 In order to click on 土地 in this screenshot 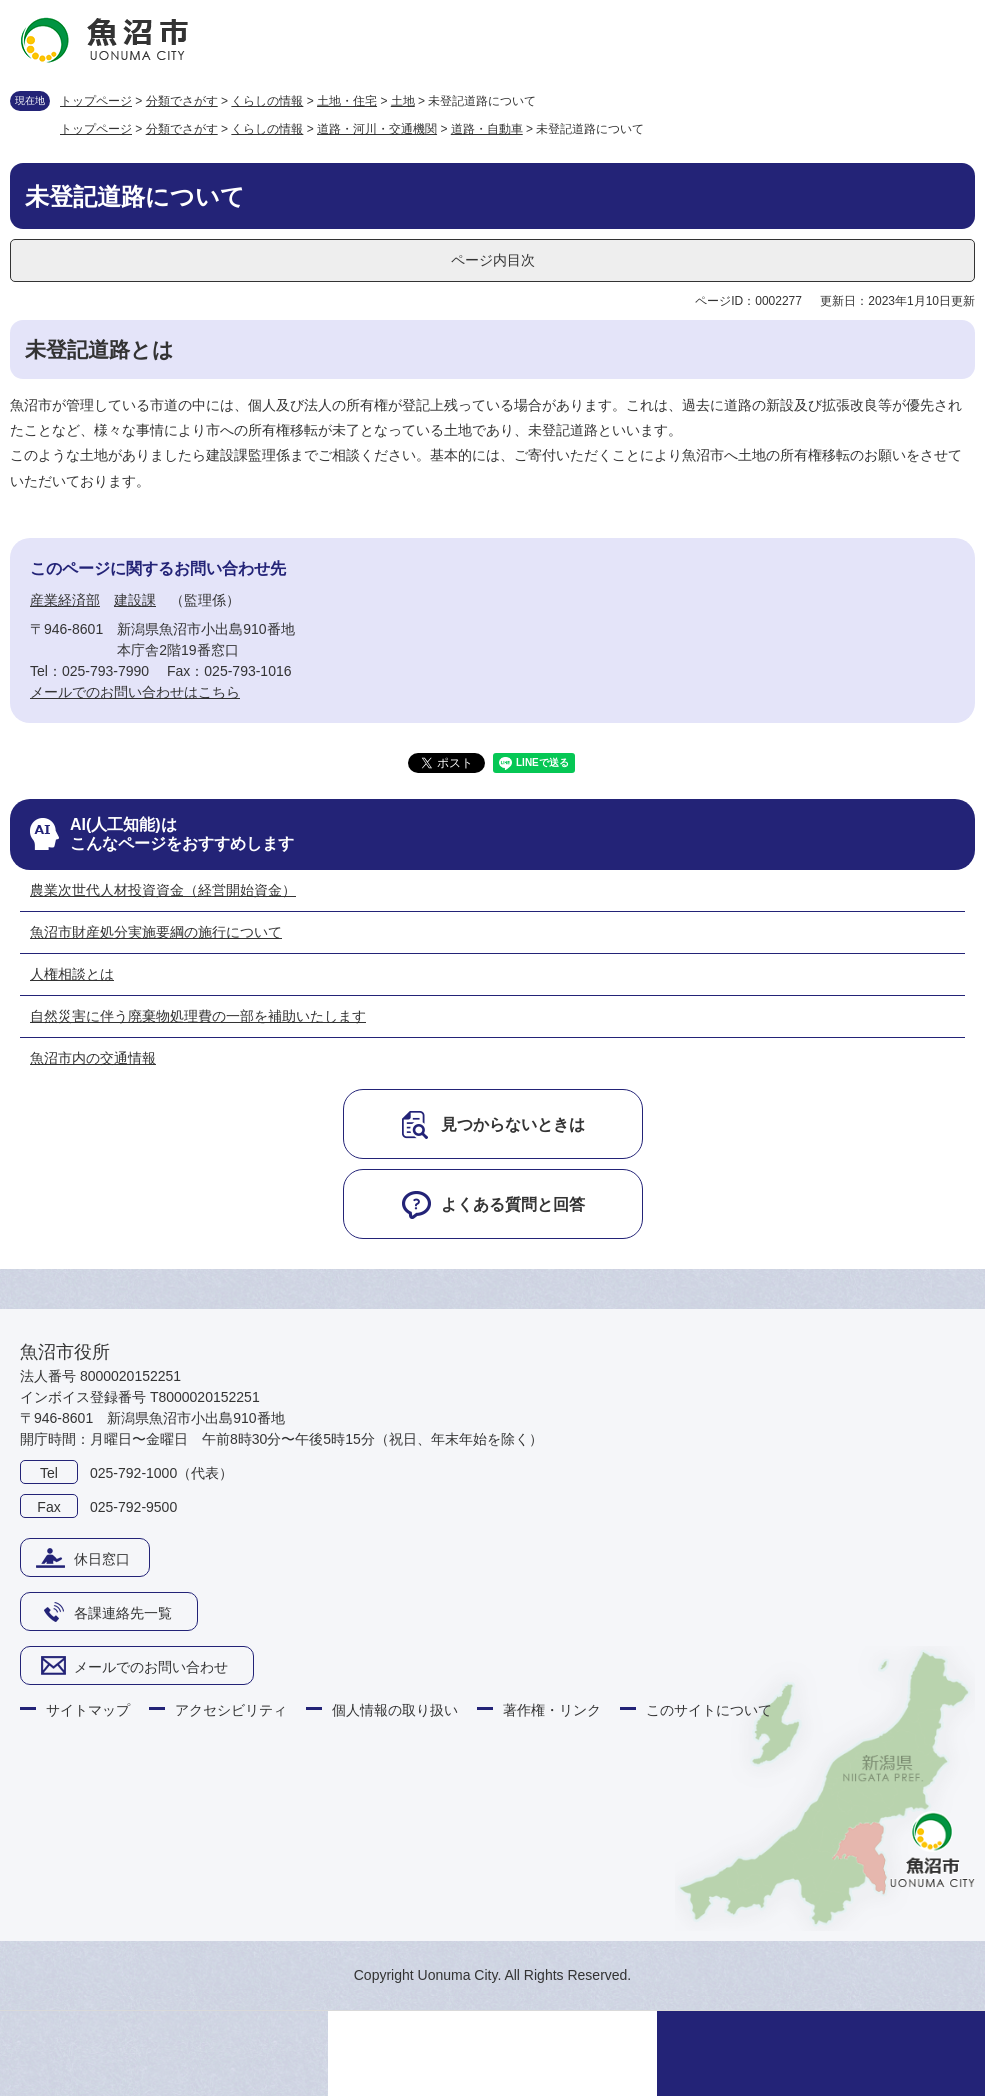, I will do `click(403, 101)`.